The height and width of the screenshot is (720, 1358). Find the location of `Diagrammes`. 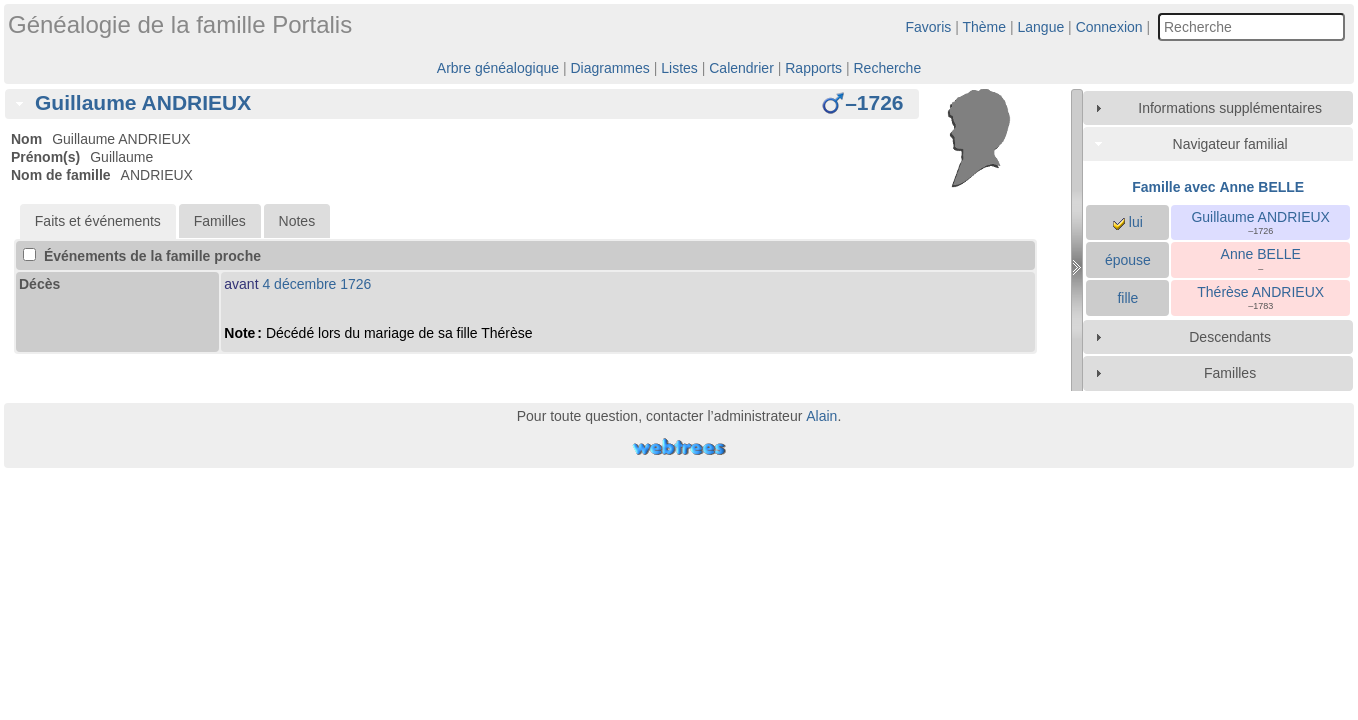

Diagrammes is located at coordinates (609, 68).